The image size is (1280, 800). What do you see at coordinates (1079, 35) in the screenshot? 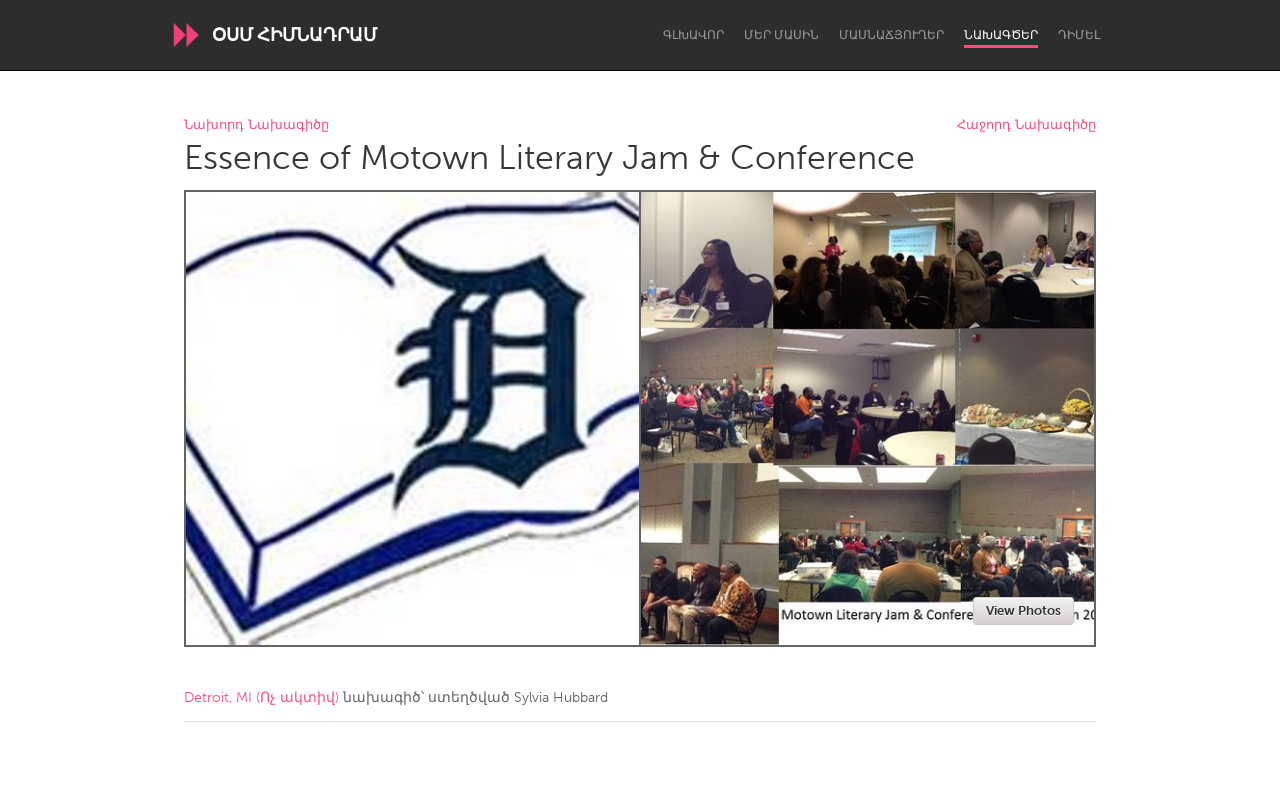
I see `Դիմել` at bounding box center [1079, 35].